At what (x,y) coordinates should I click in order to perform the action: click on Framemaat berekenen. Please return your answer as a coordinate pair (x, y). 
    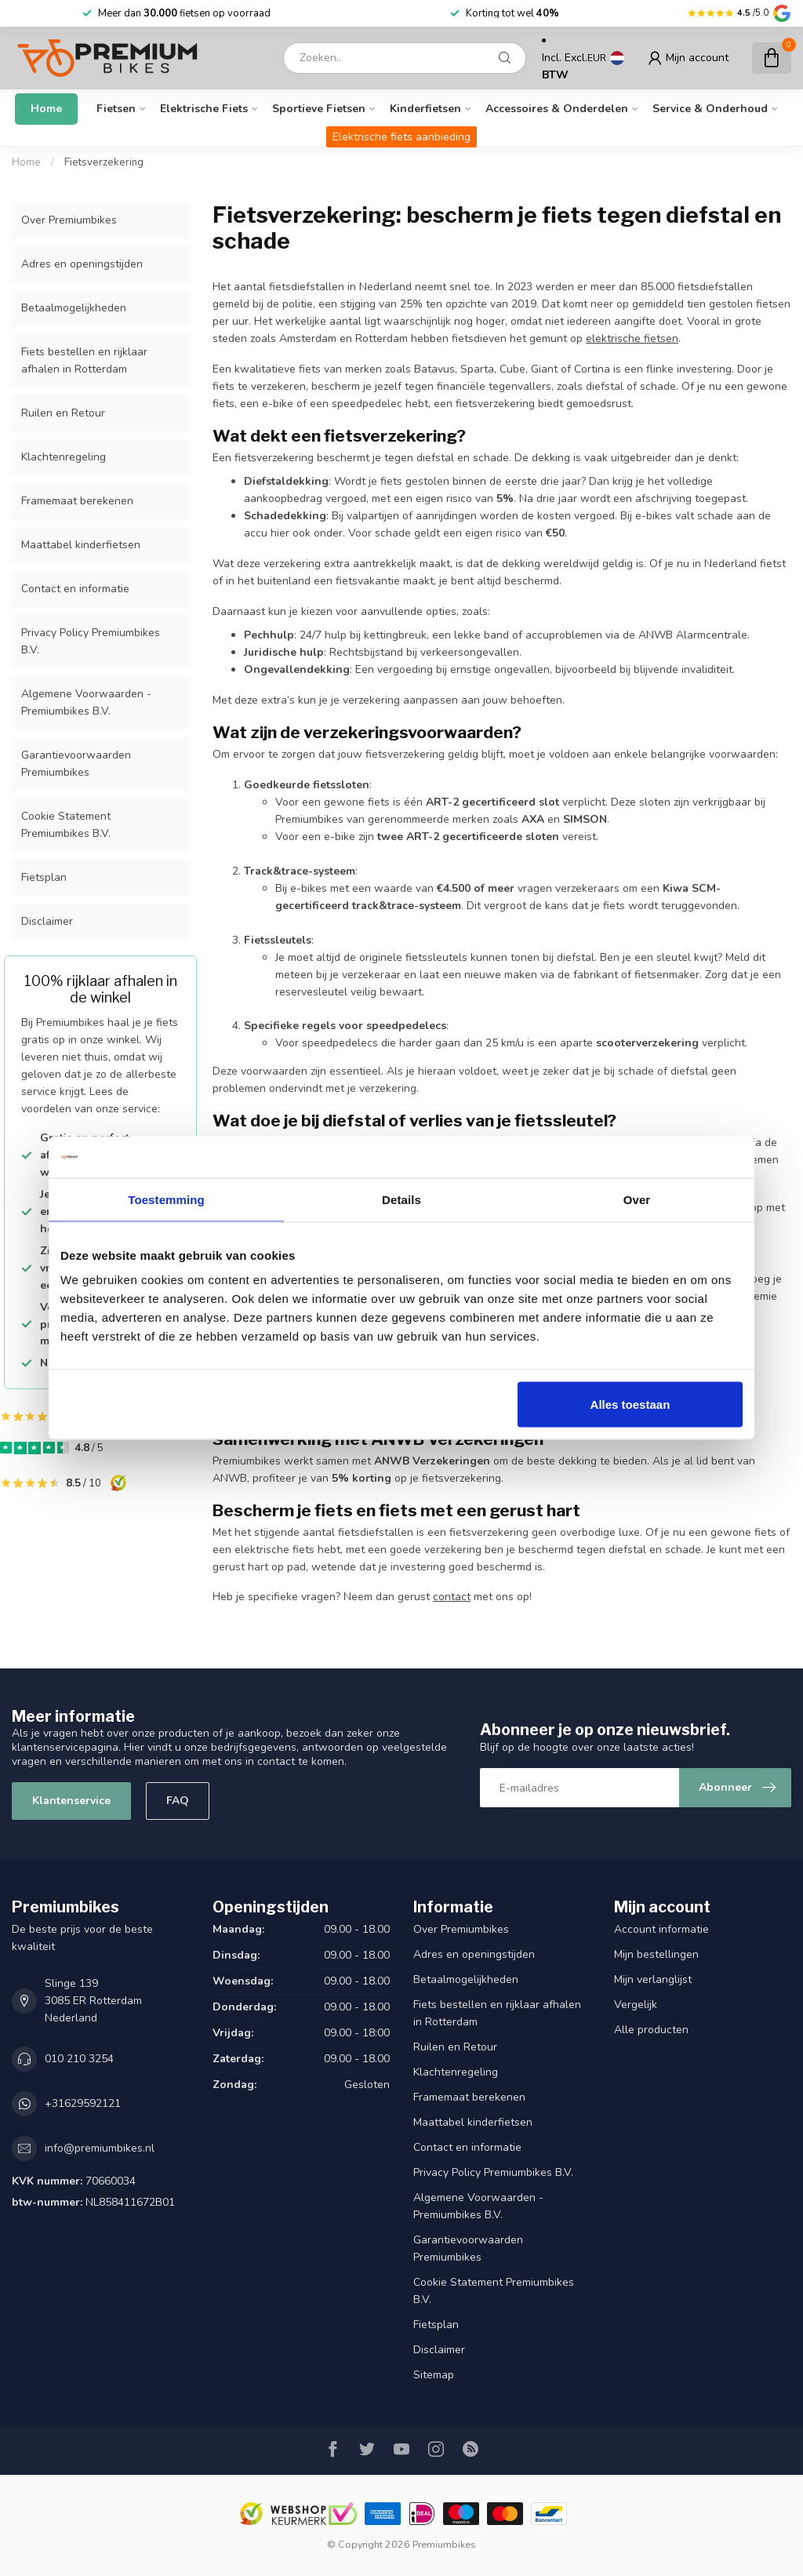
    Looking at the image, I should click on (77, 500).